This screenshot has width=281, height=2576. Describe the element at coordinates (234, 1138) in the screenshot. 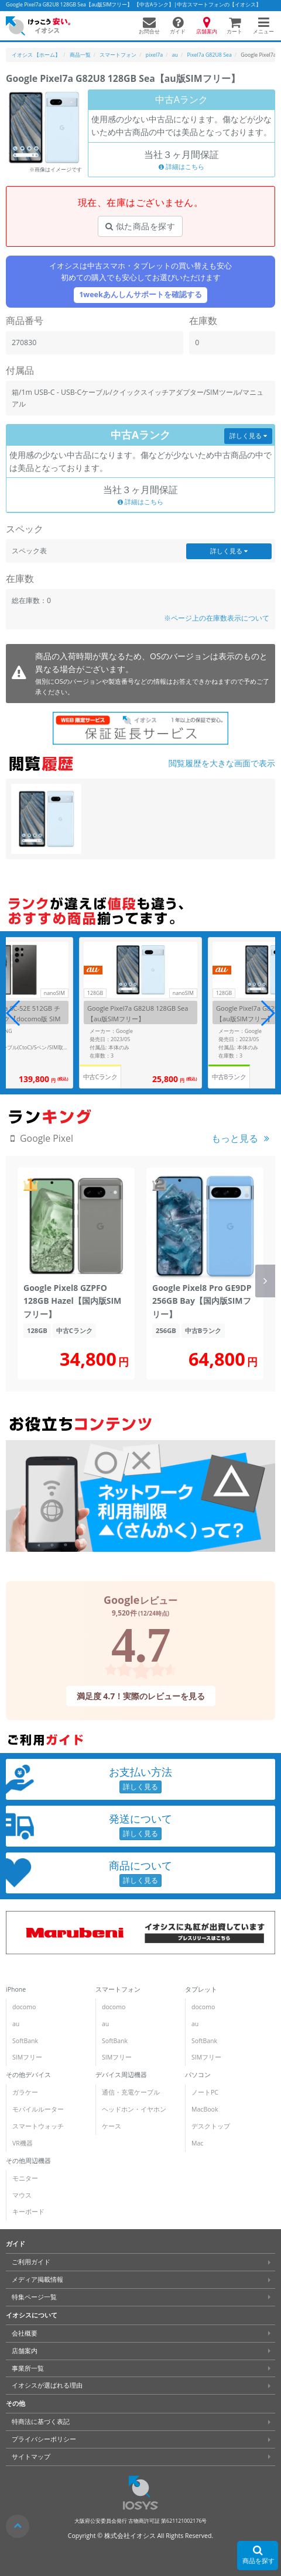

I see `もっと見る` at that location.